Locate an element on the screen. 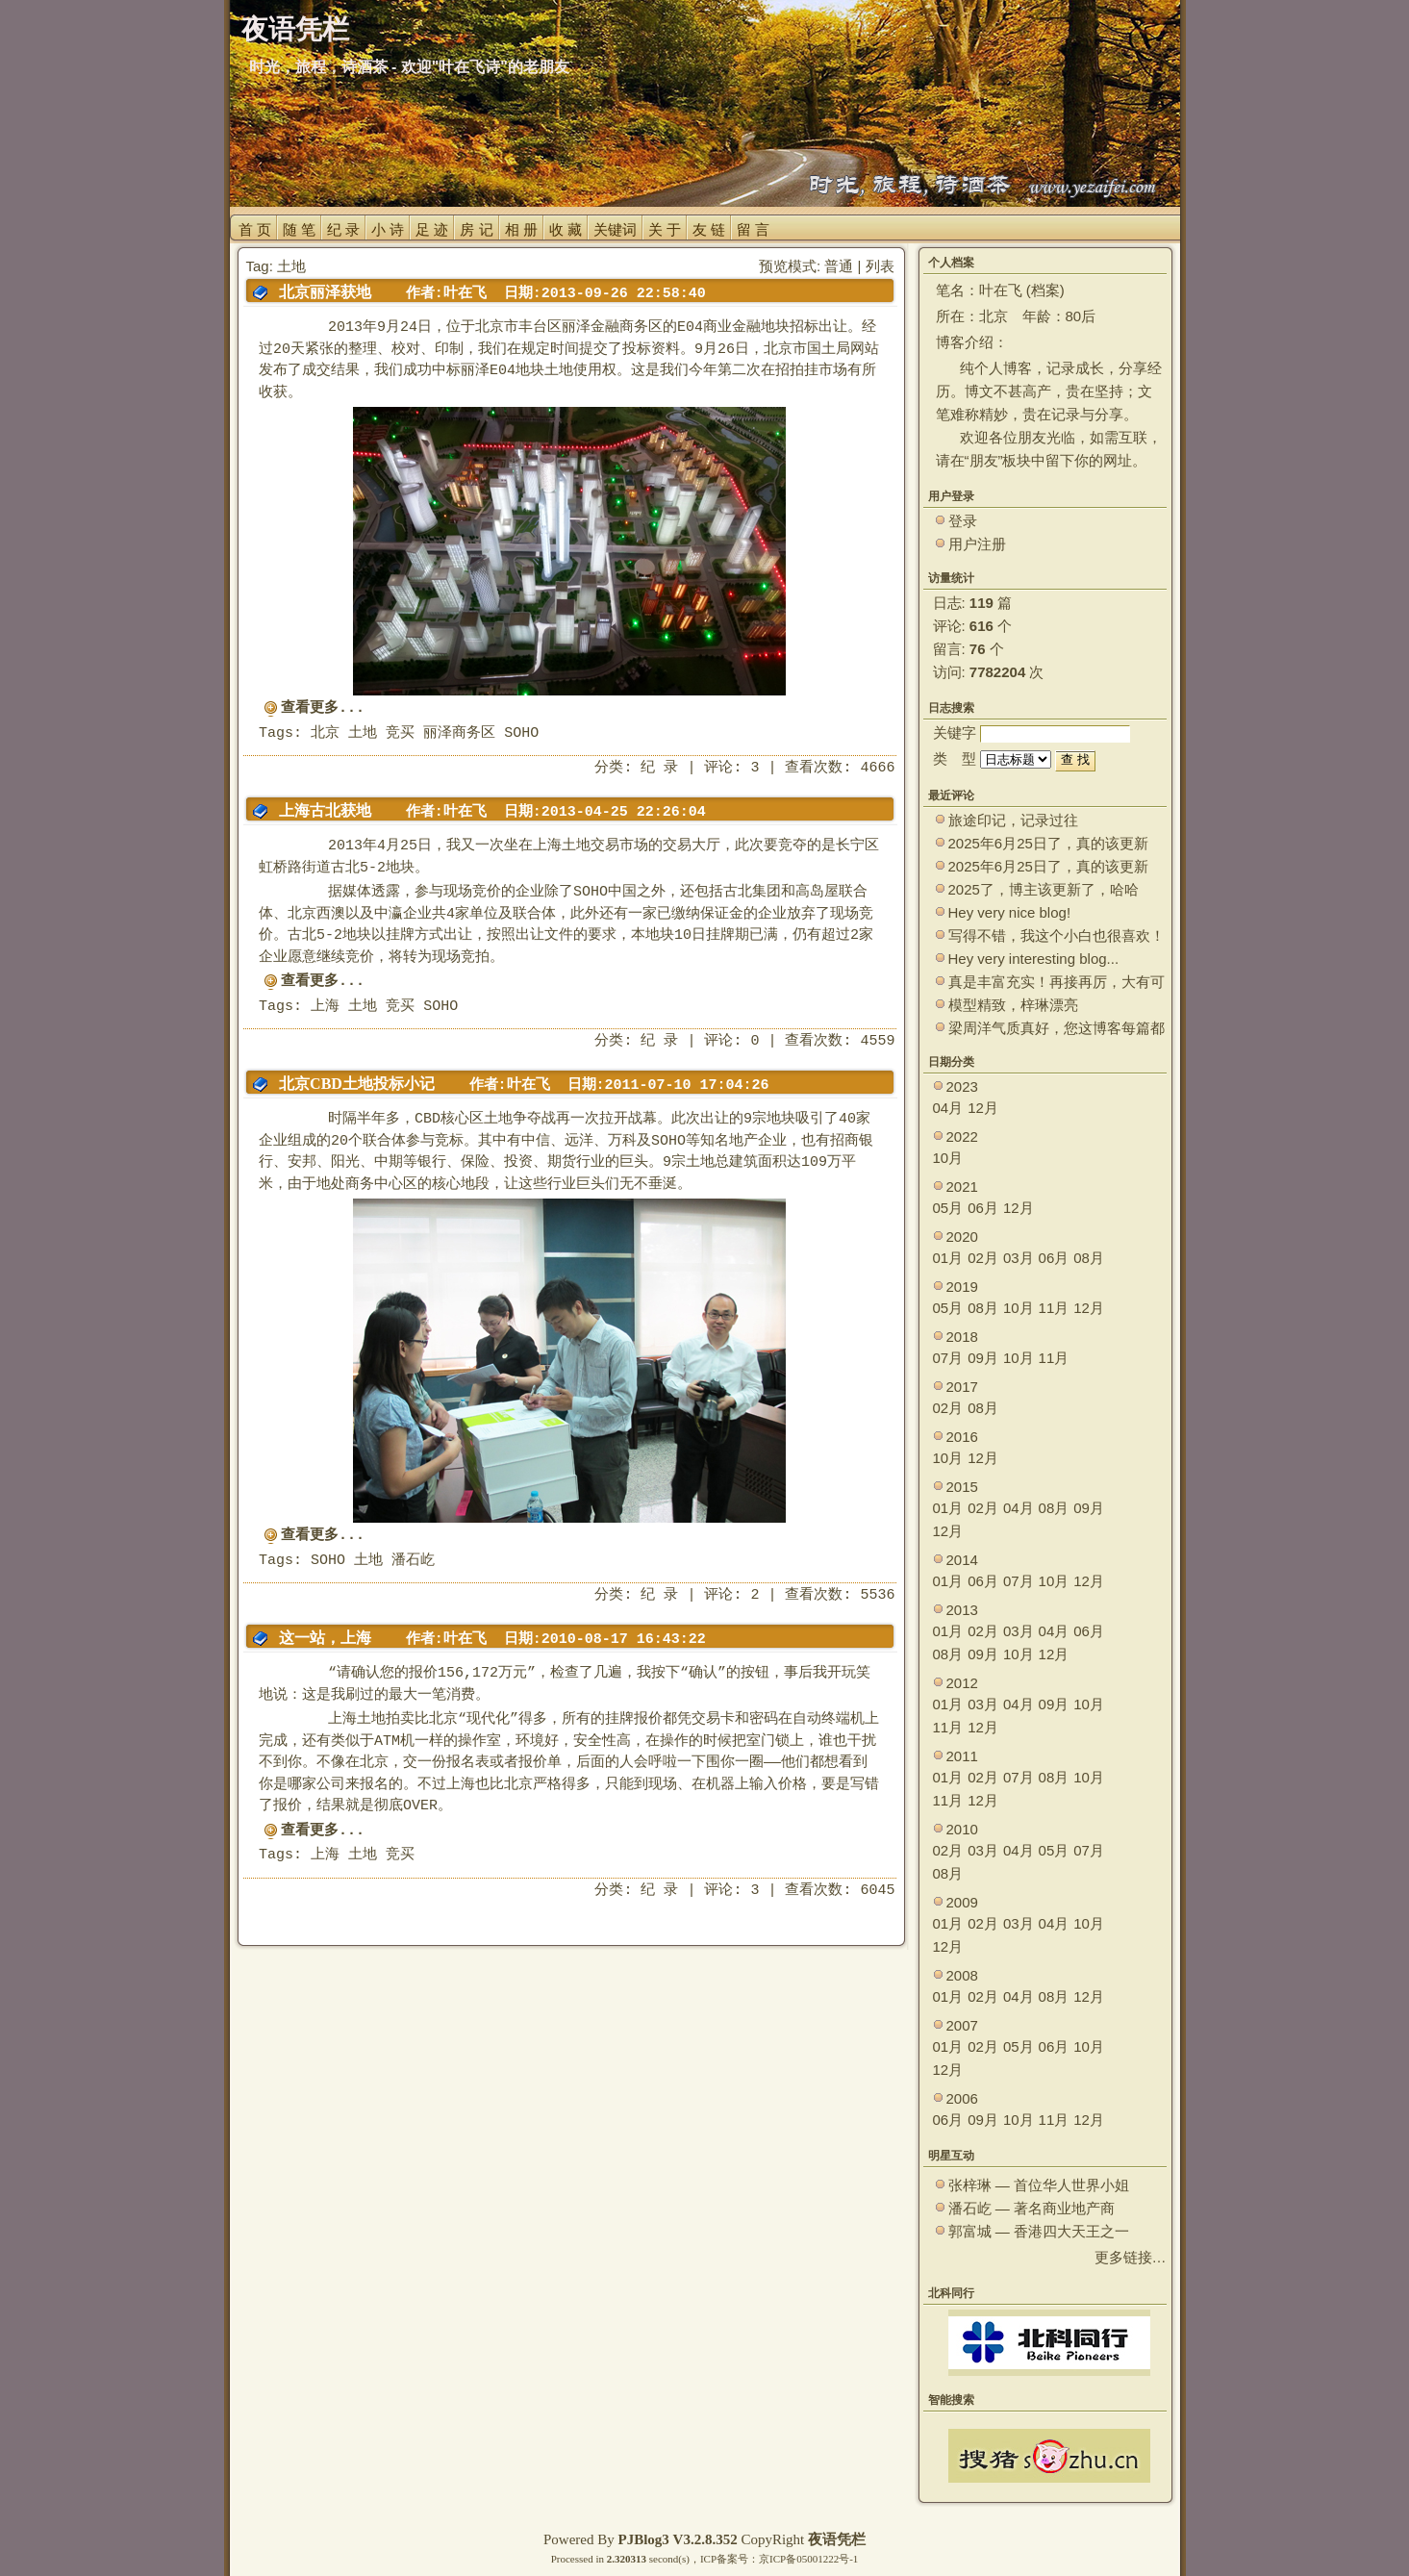 The image size is (1409, 2576). 05月 is located at coordinates (948, 1208).